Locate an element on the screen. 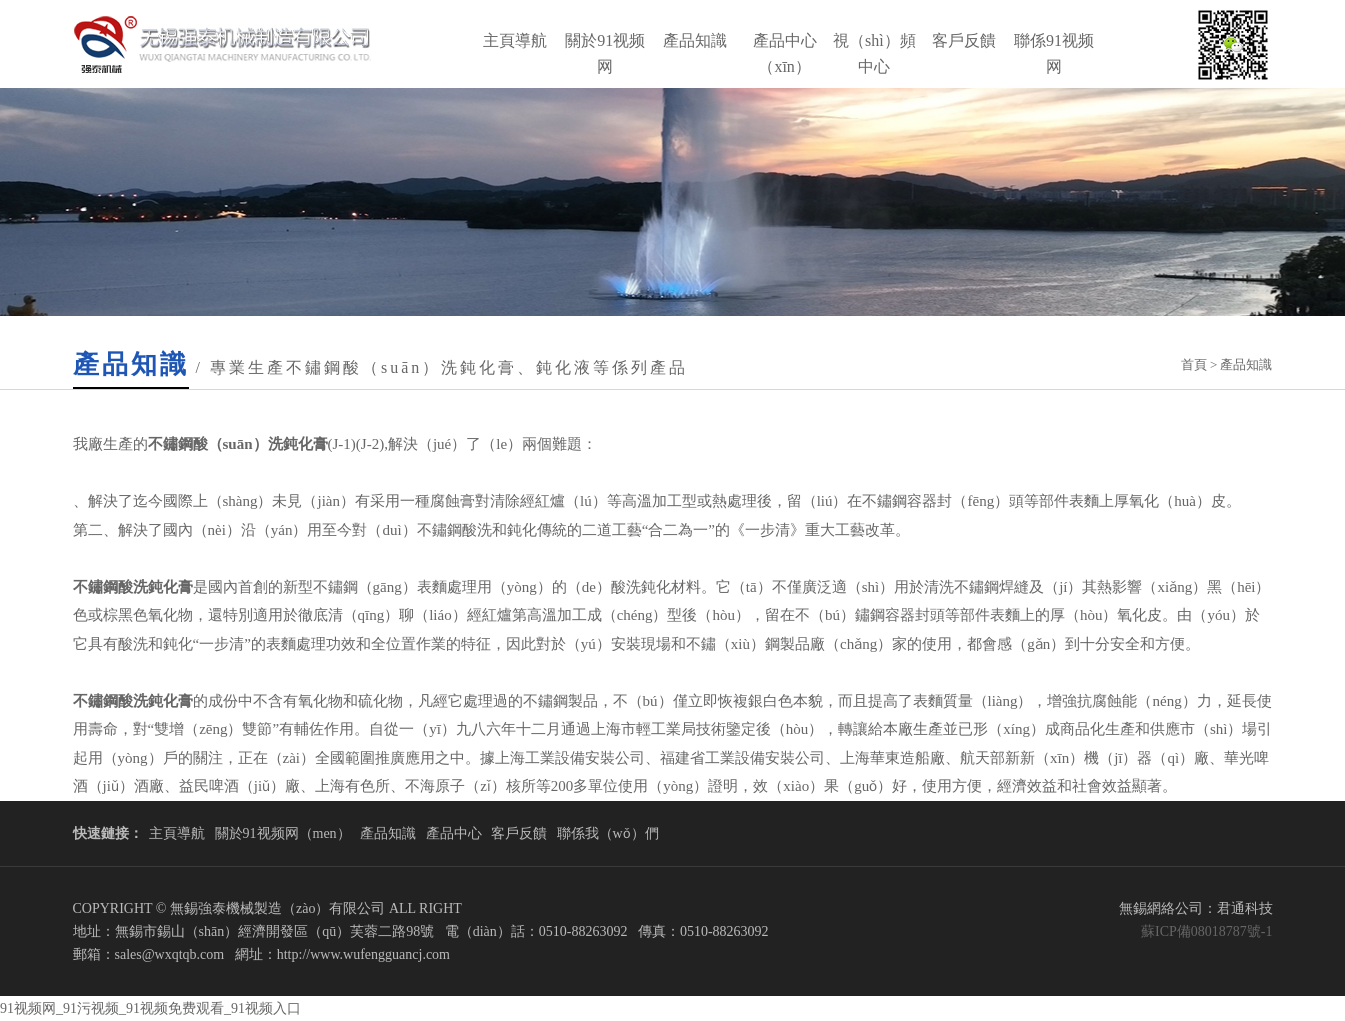  蘇ICP備08018787號-1 is located at coordinates (1206, 931).